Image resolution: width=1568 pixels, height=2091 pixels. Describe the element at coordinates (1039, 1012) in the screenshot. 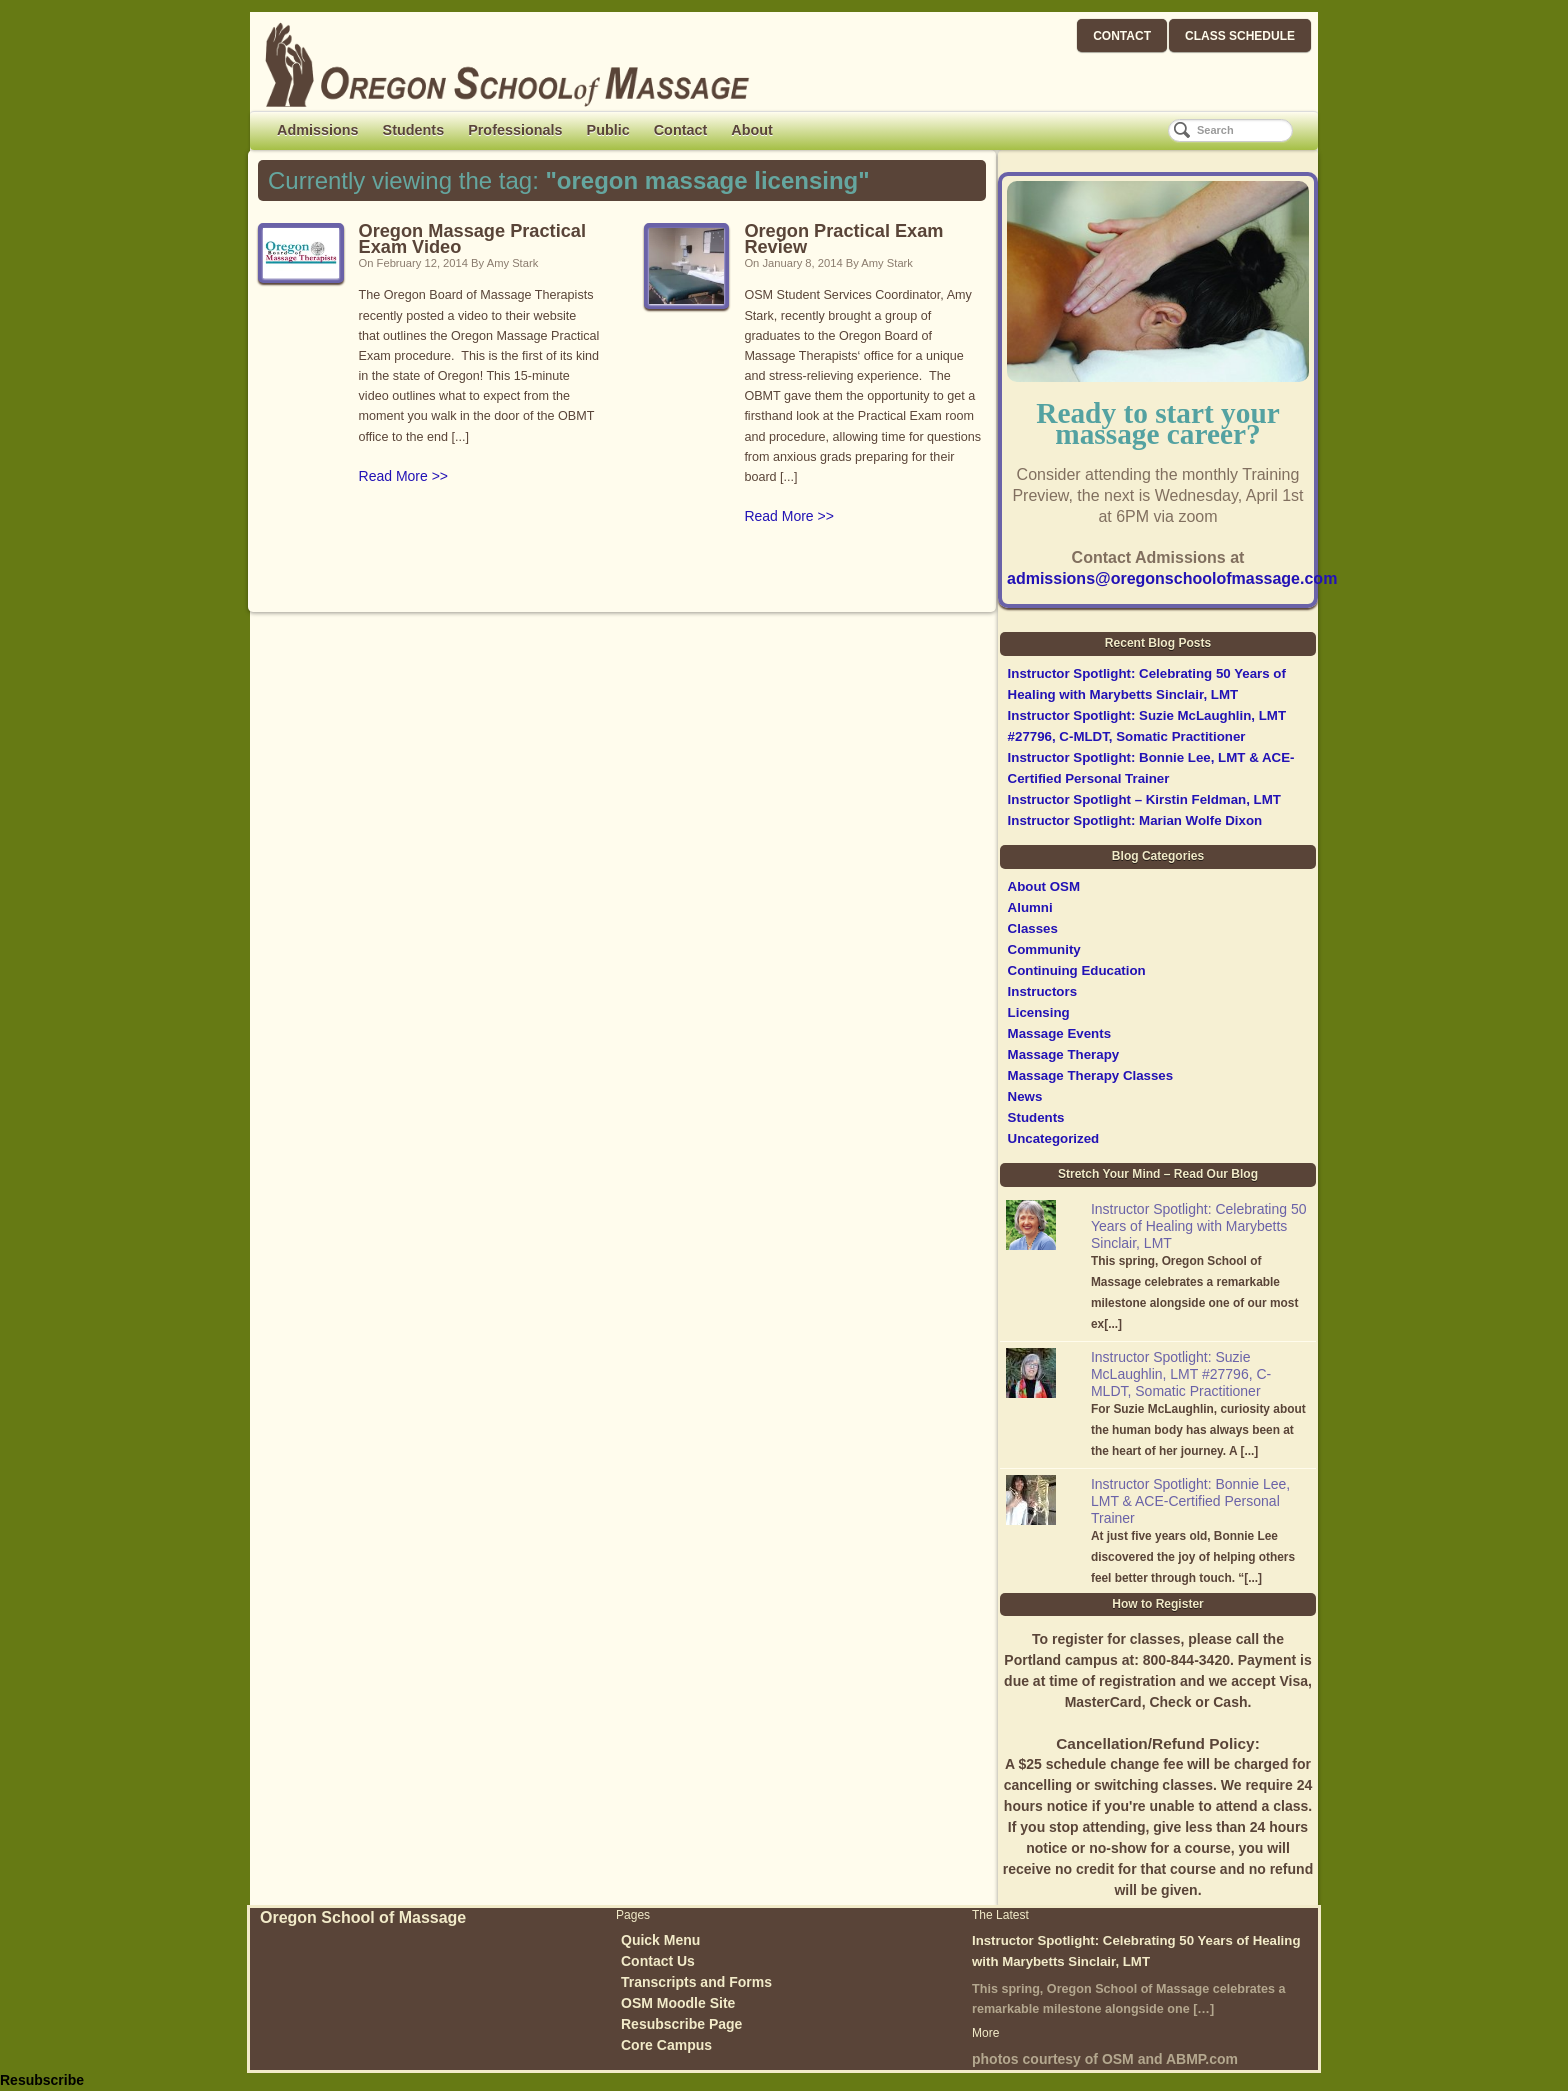

I see `Licensing` at that location.